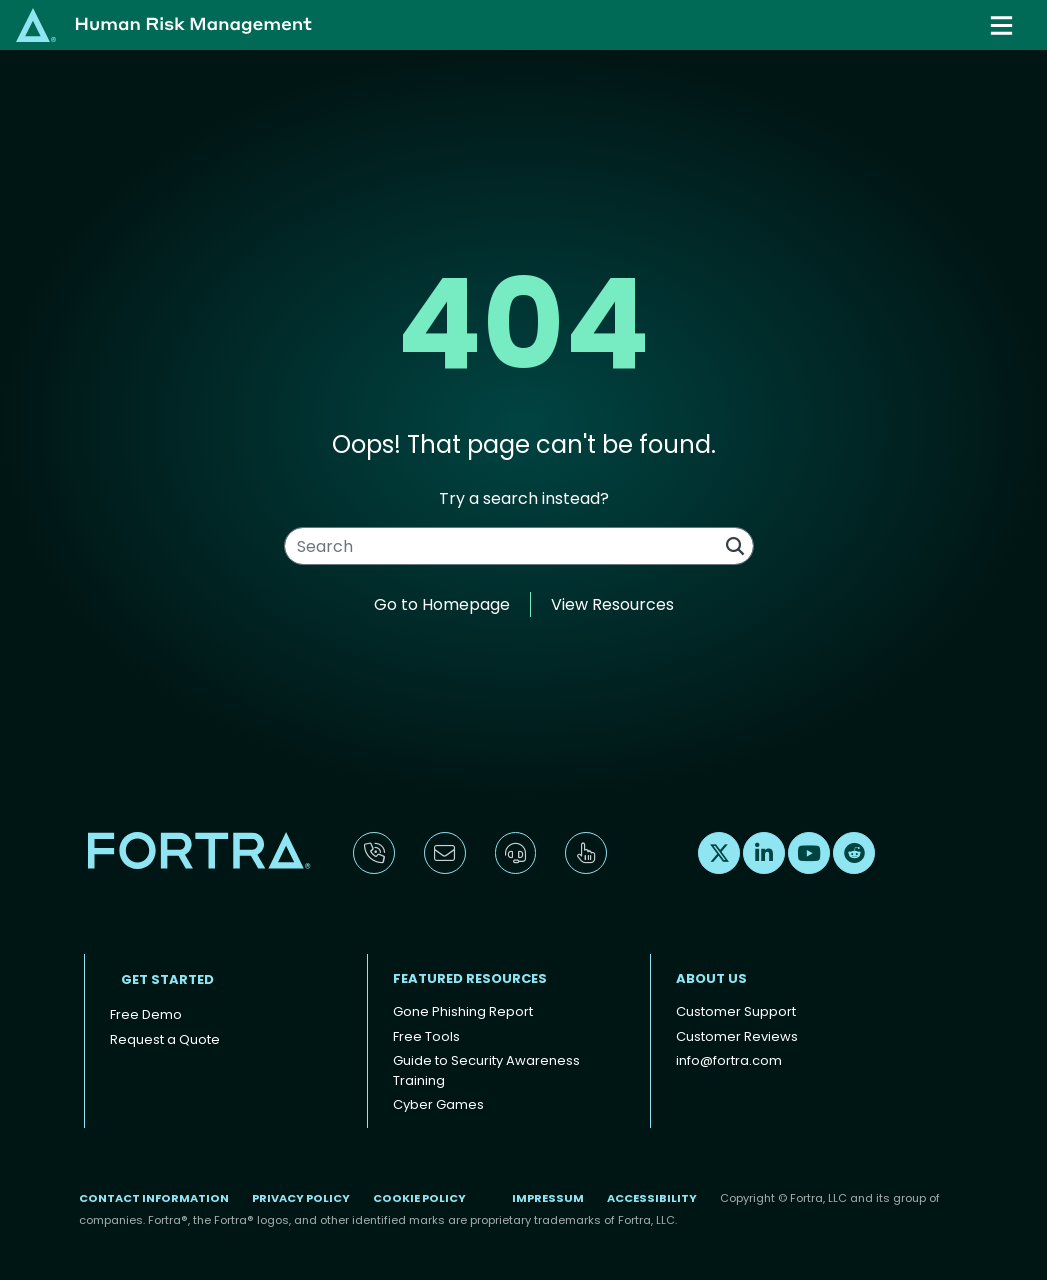 The width and height of the screenshot is (1047, 1280). I want to click on Customer Support, so click(736, 1011).